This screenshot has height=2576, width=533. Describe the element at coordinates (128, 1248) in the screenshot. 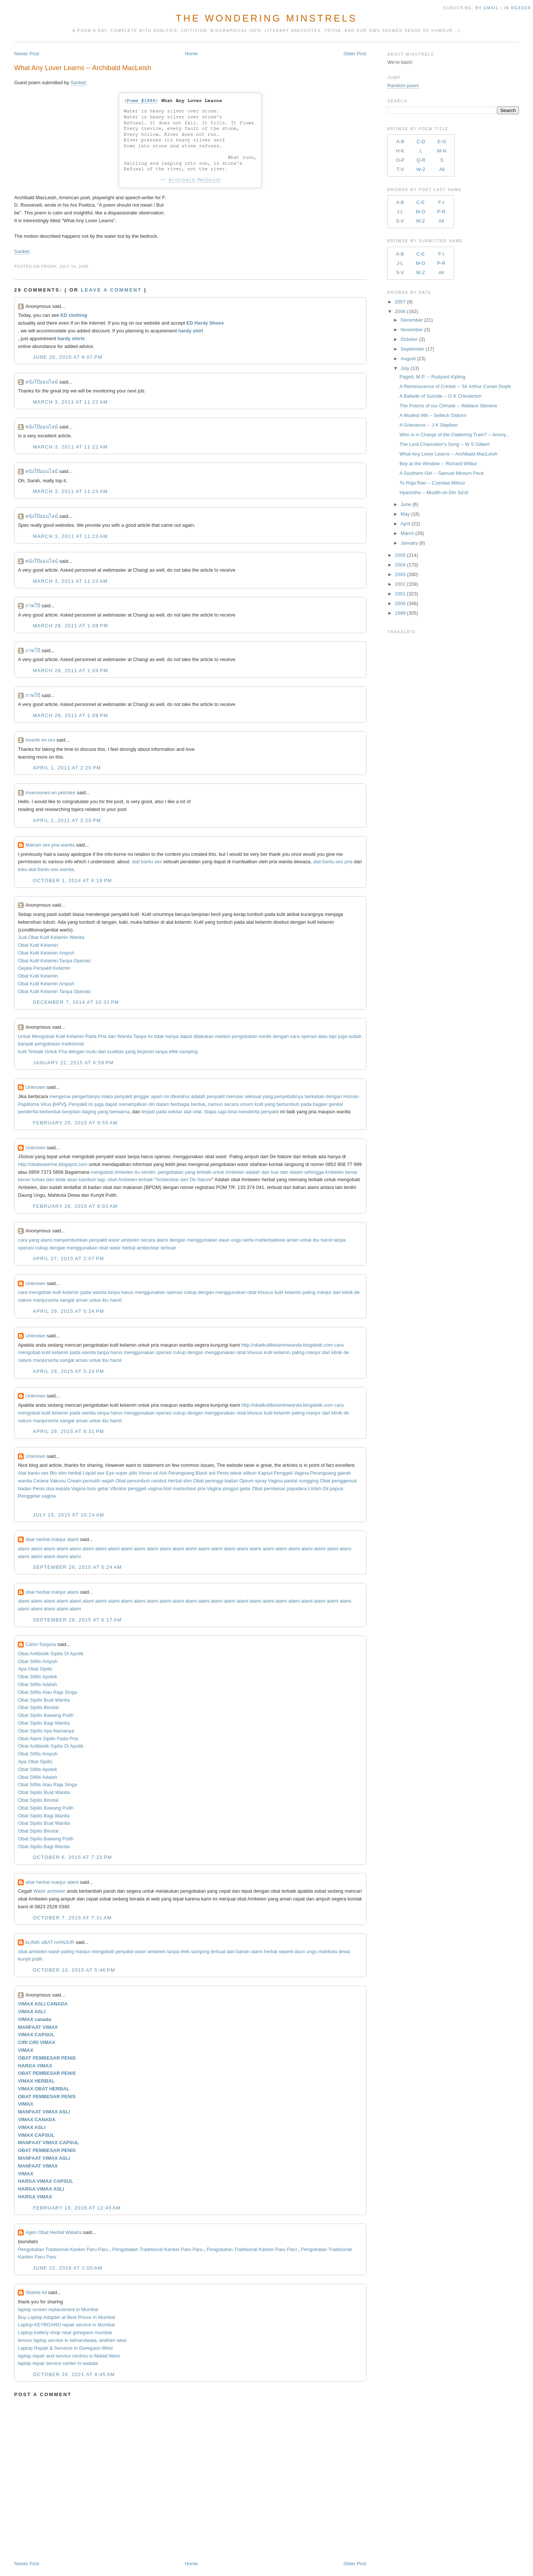

I see `herbal` at that location.